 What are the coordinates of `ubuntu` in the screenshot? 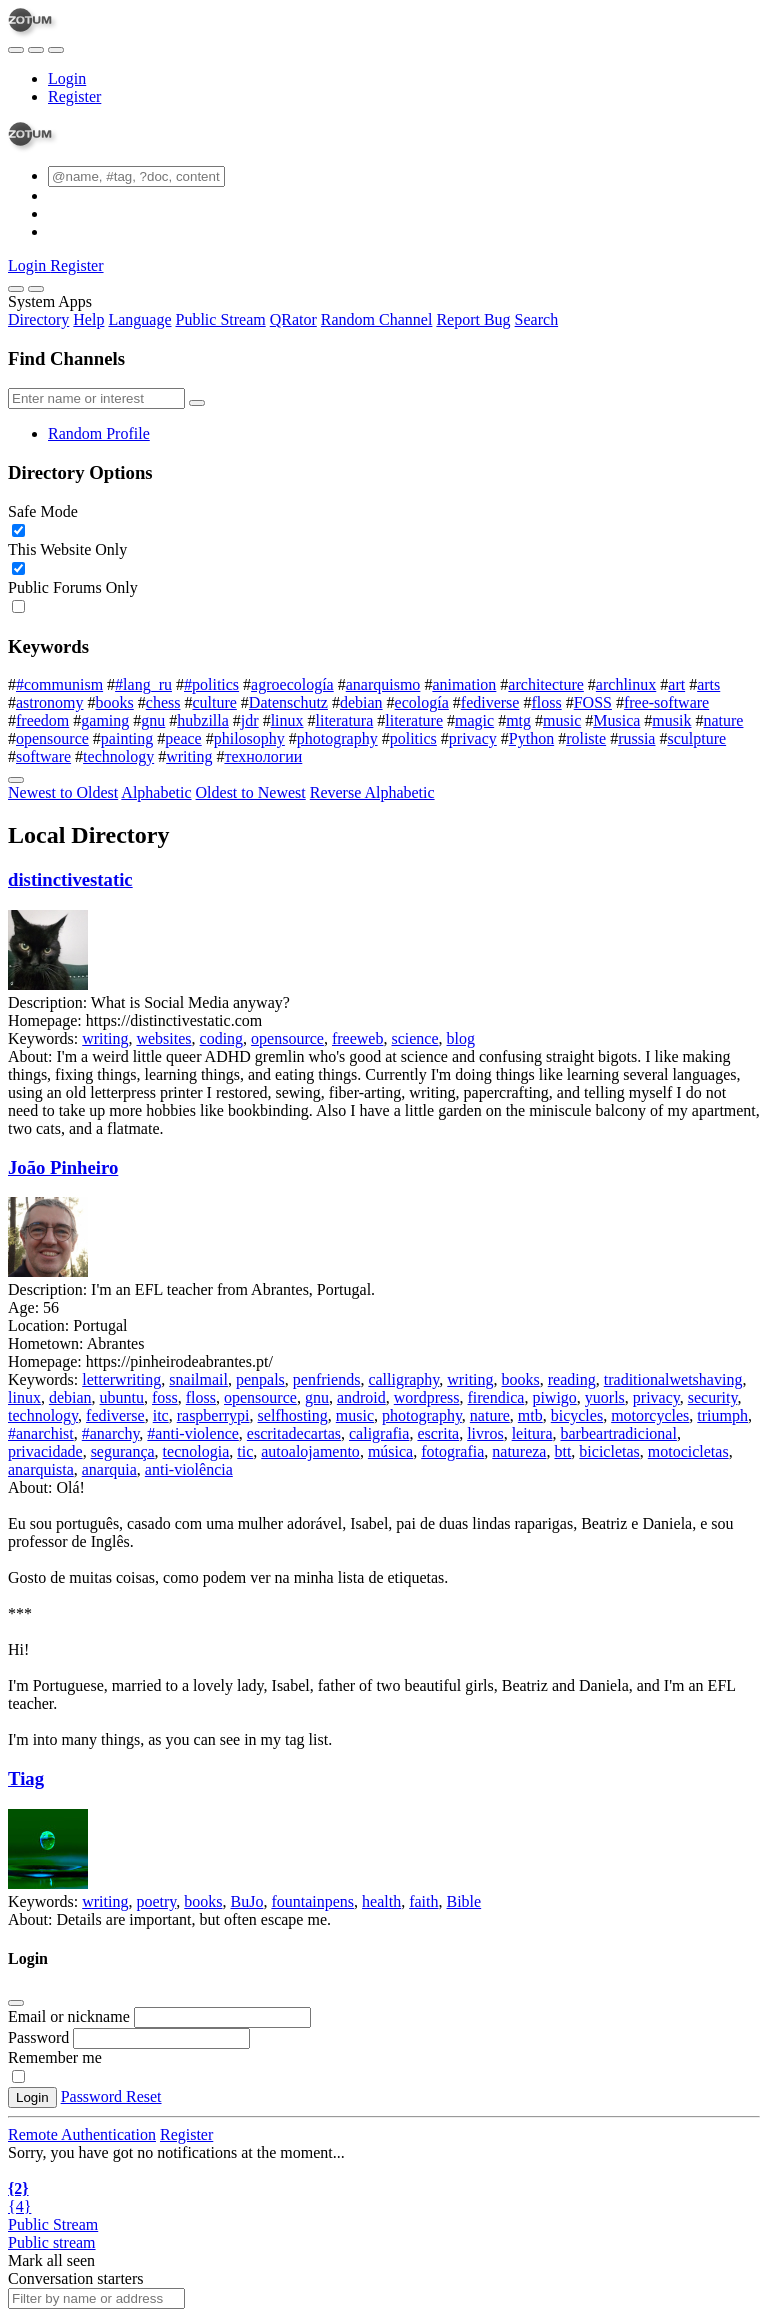 It's located at (122, 1397).